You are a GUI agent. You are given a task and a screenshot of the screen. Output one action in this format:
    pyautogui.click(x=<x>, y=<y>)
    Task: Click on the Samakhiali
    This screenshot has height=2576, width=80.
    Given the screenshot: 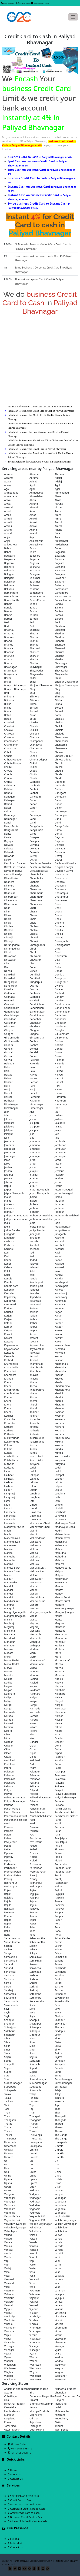 What is the action you would take?
    pyautogui.click(x=10, y=1957)
    